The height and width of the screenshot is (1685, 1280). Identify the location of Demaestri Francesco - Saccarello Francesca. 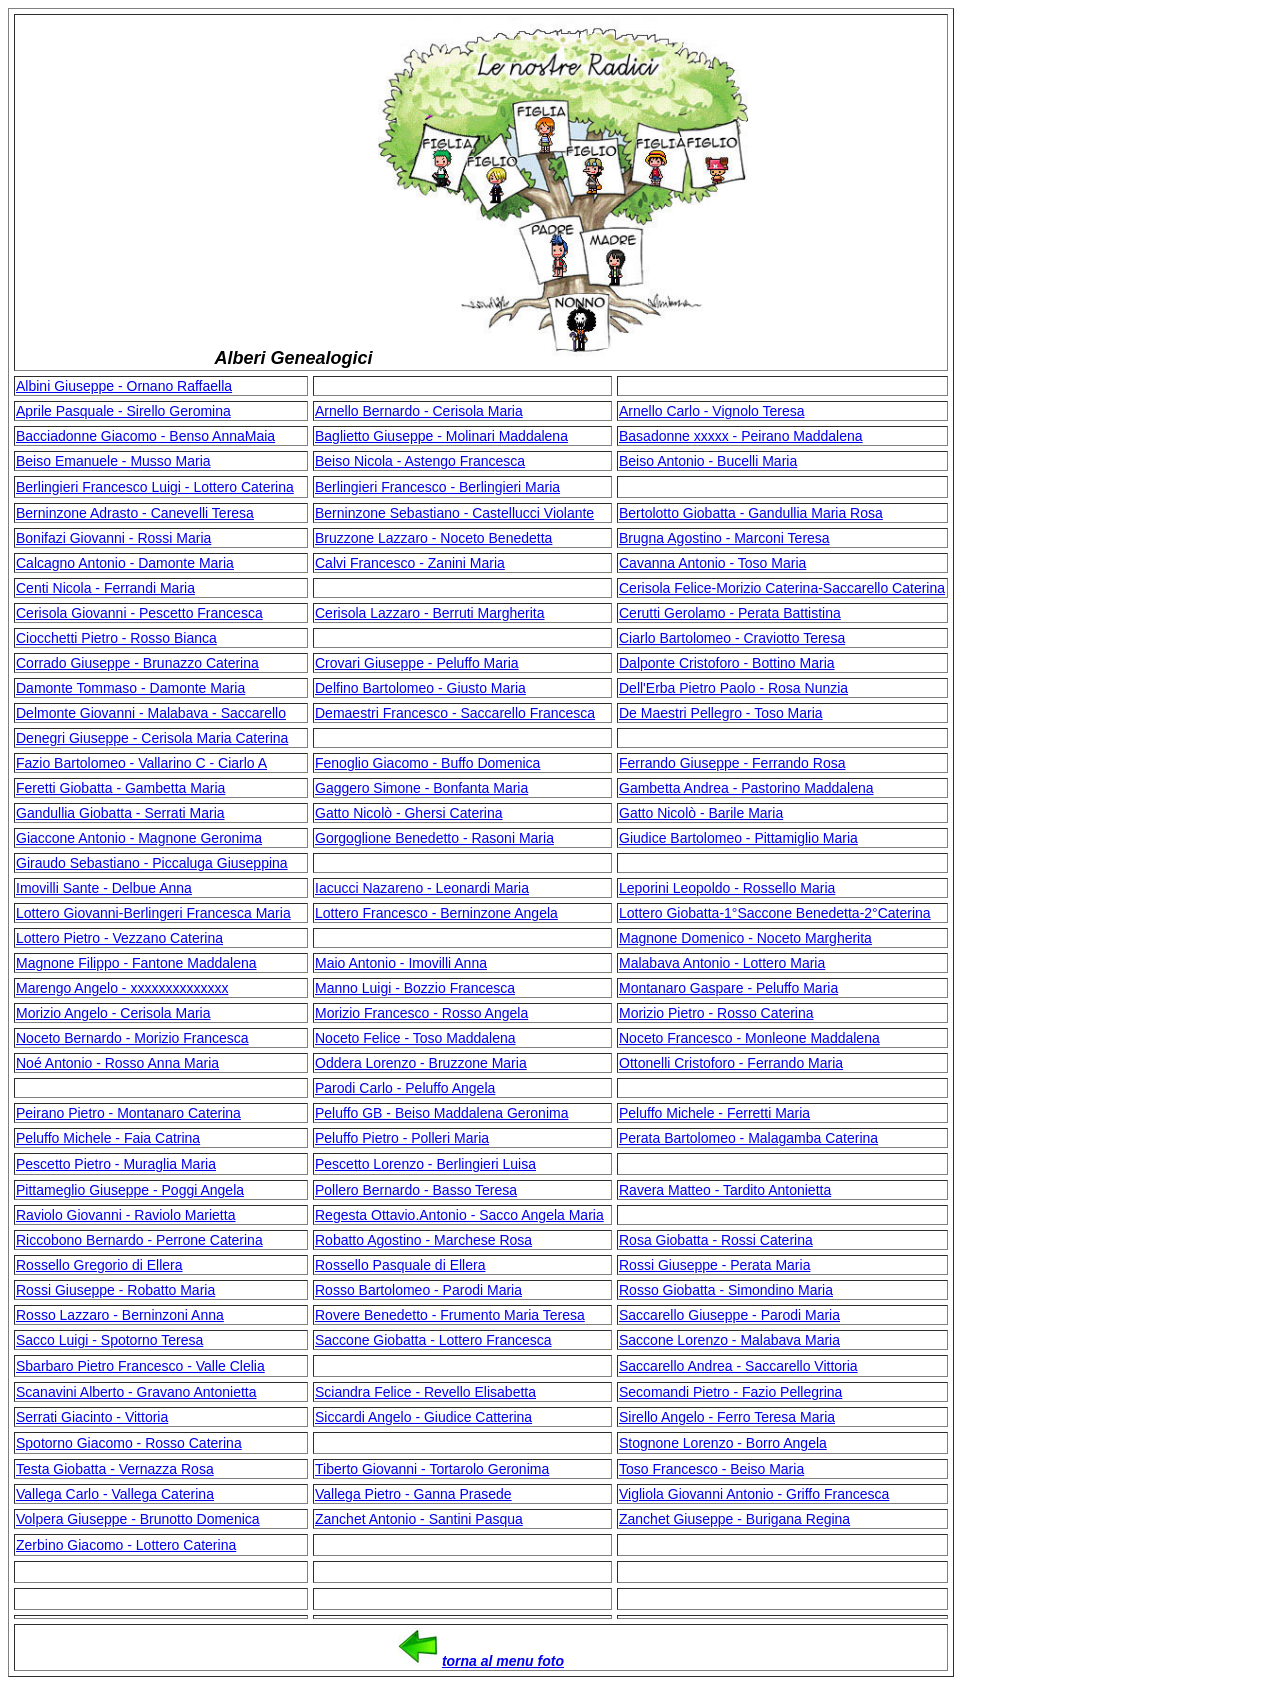
(455, 713).